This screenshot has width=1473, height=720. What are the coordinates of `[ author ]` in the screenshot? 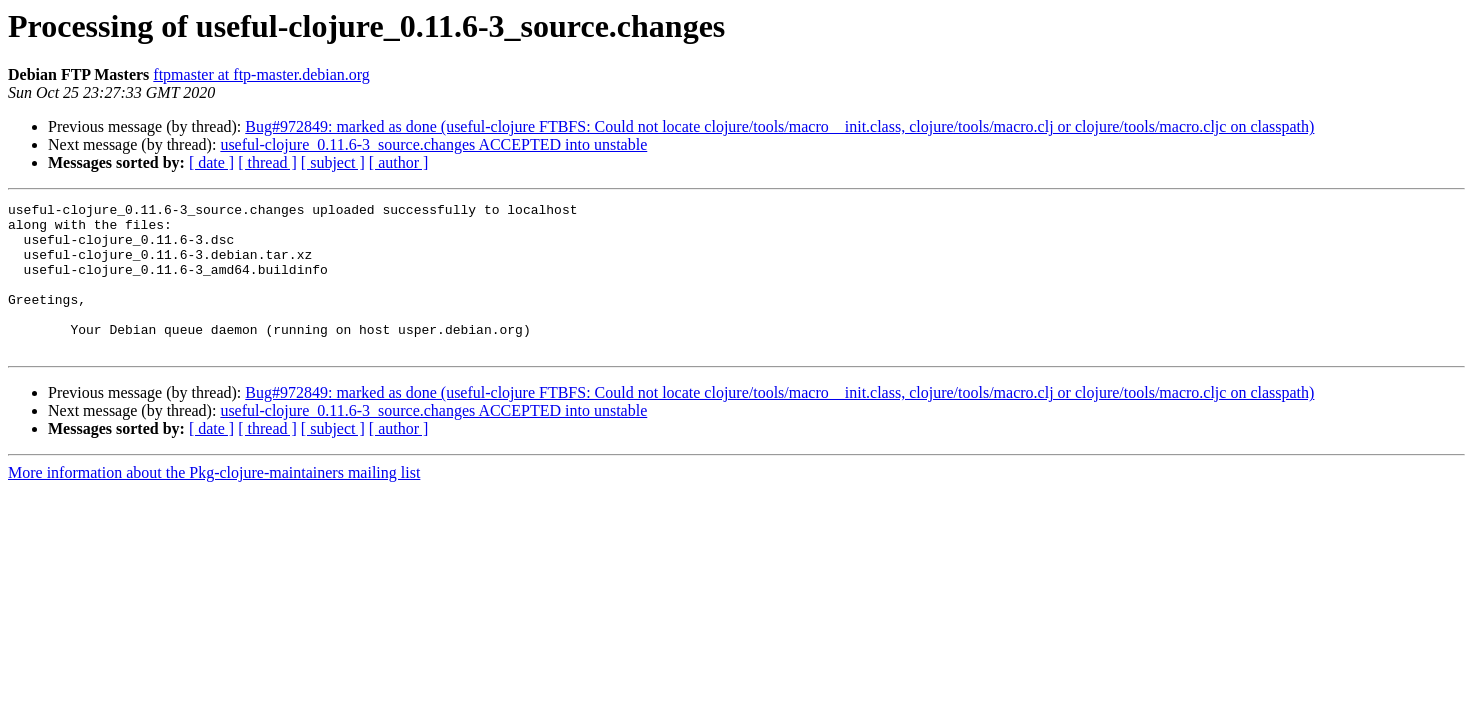 It's located at (399, 162).